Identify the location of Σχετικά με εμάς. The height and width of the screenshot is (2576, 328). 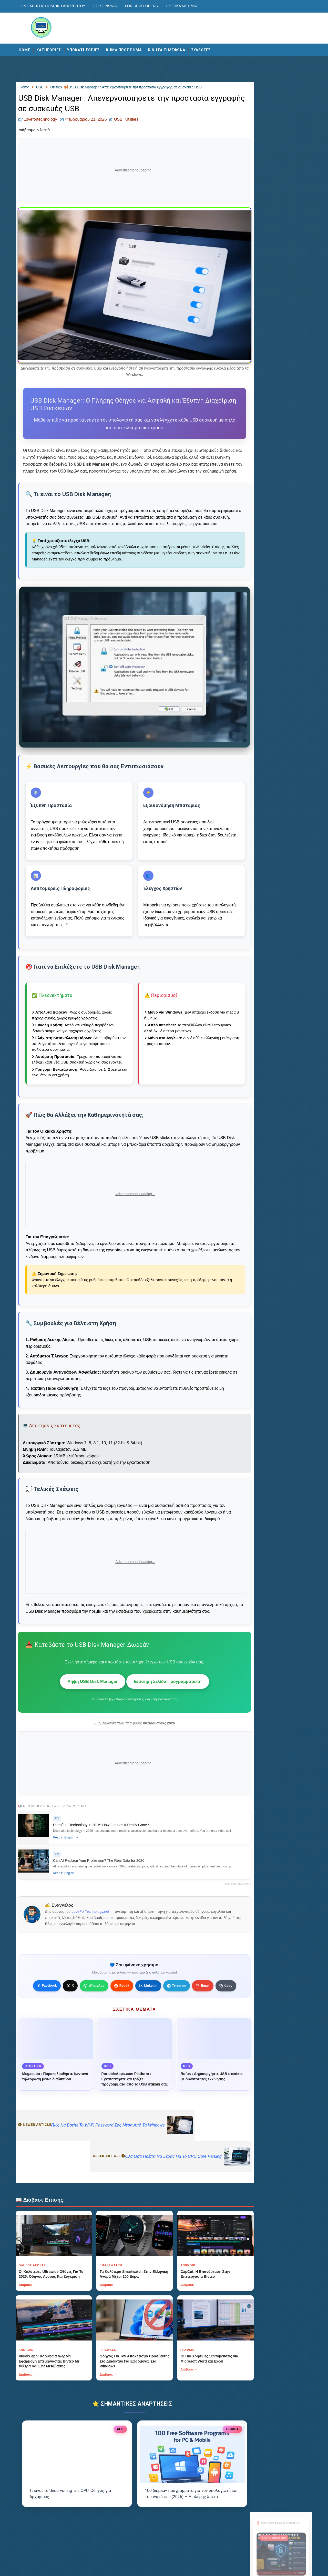
(183, 6).